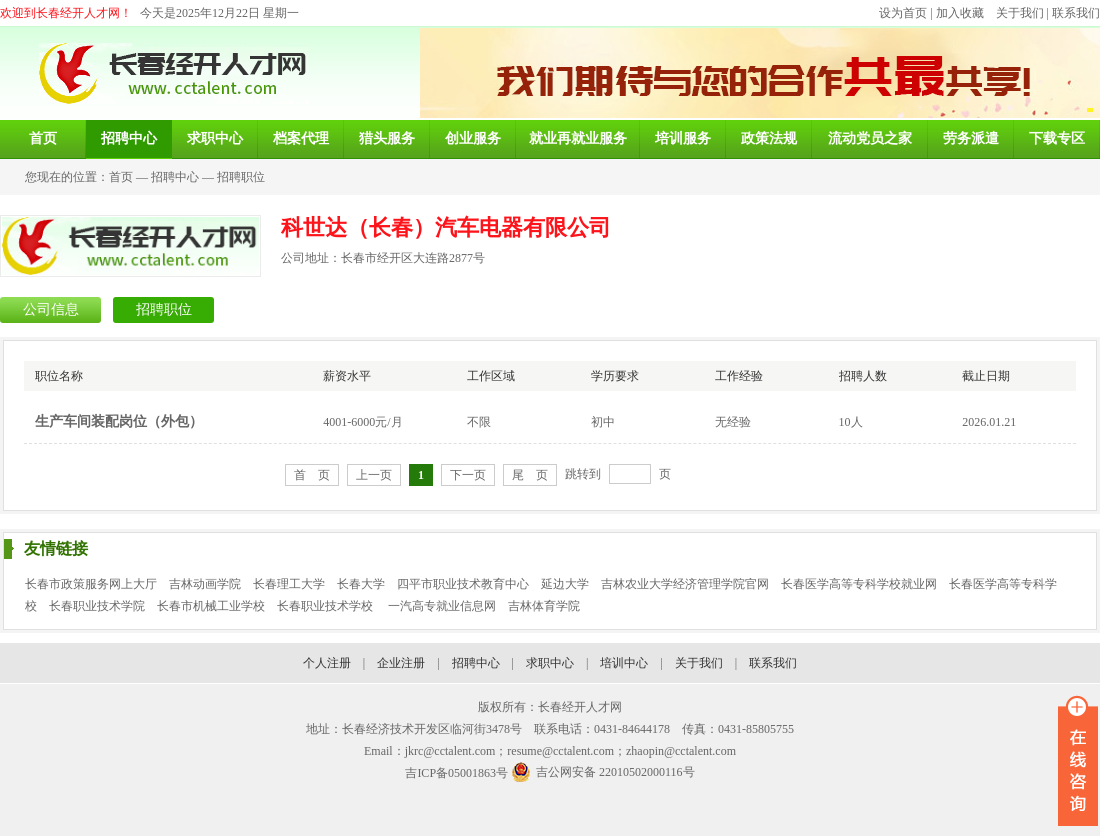 The image size is (1100, 836). Describe the element at coordinates (327, 663) in the screenshot. I see `个人注册` at that location.